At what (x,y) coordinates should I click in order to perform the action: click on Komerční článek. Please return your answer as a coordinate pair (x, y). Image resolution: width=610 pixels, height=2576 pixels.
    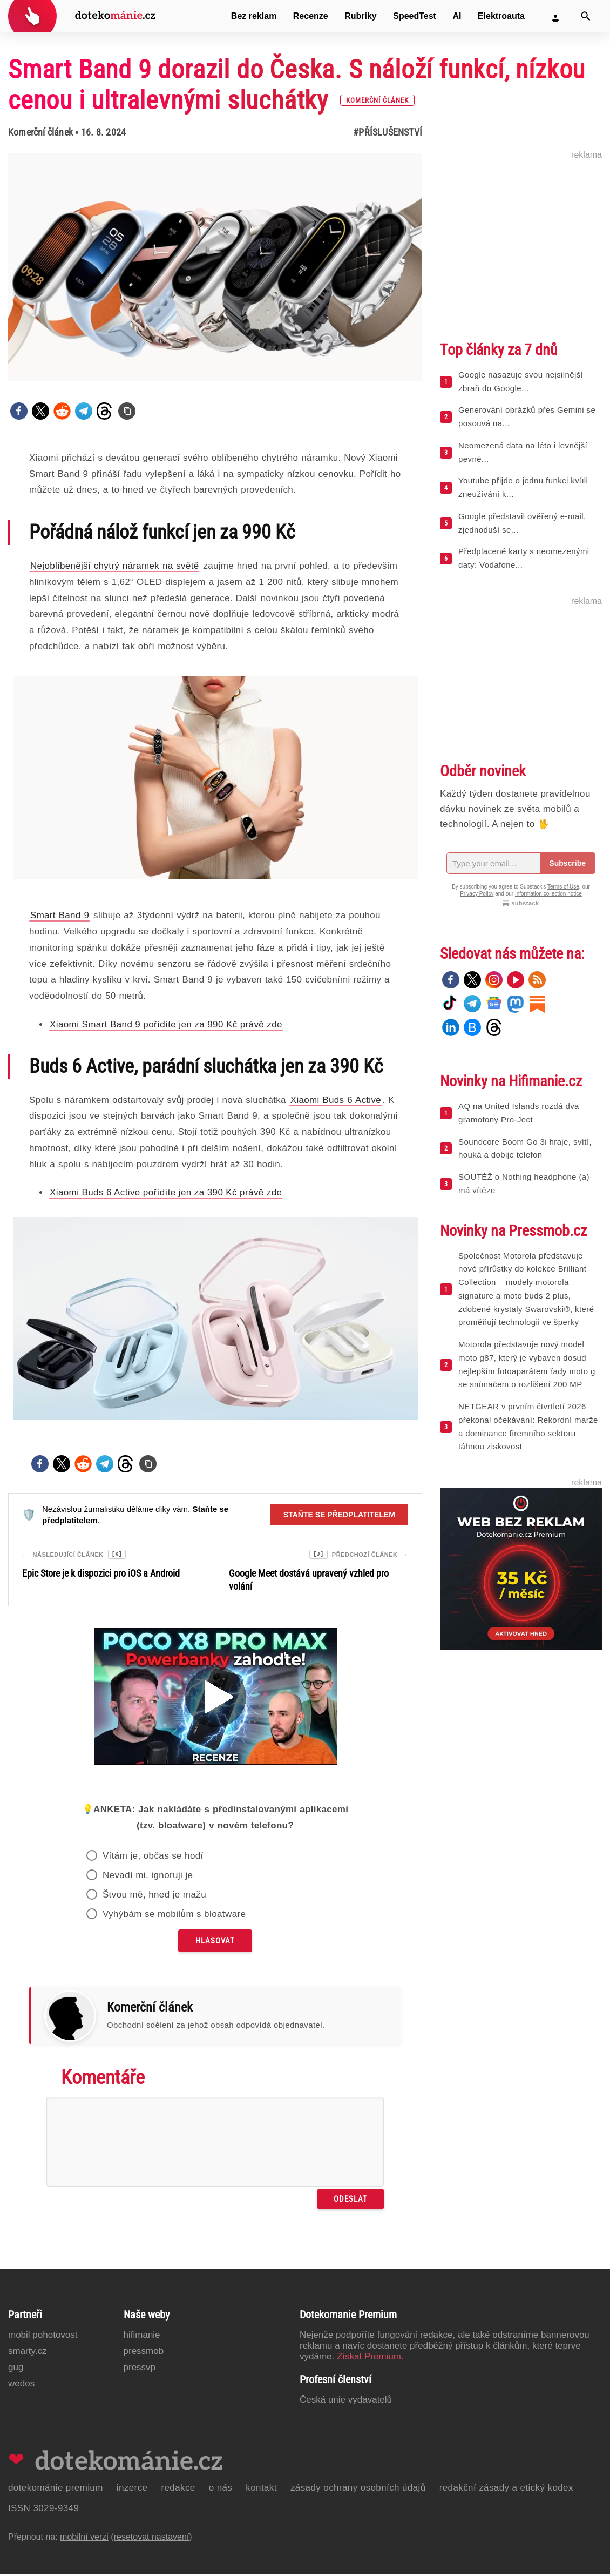
    Looking at the image, I should click on (40, 132).